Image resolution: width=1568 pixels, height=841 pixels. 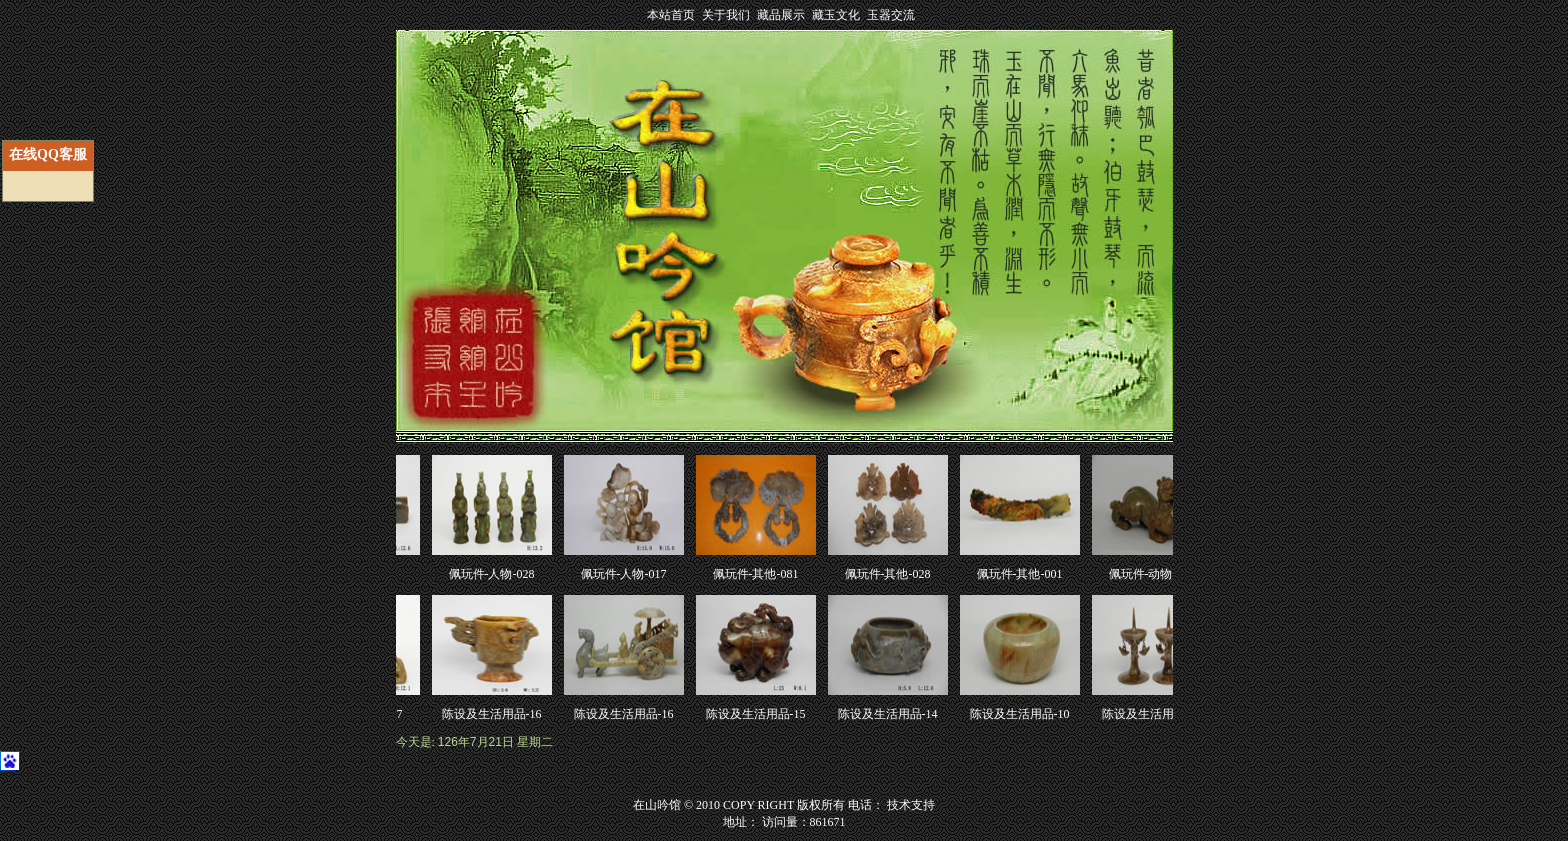 What do you see at coordinates (671, 15) in the screenshot?
I see `本站首页` at bounding box center [671, 15].